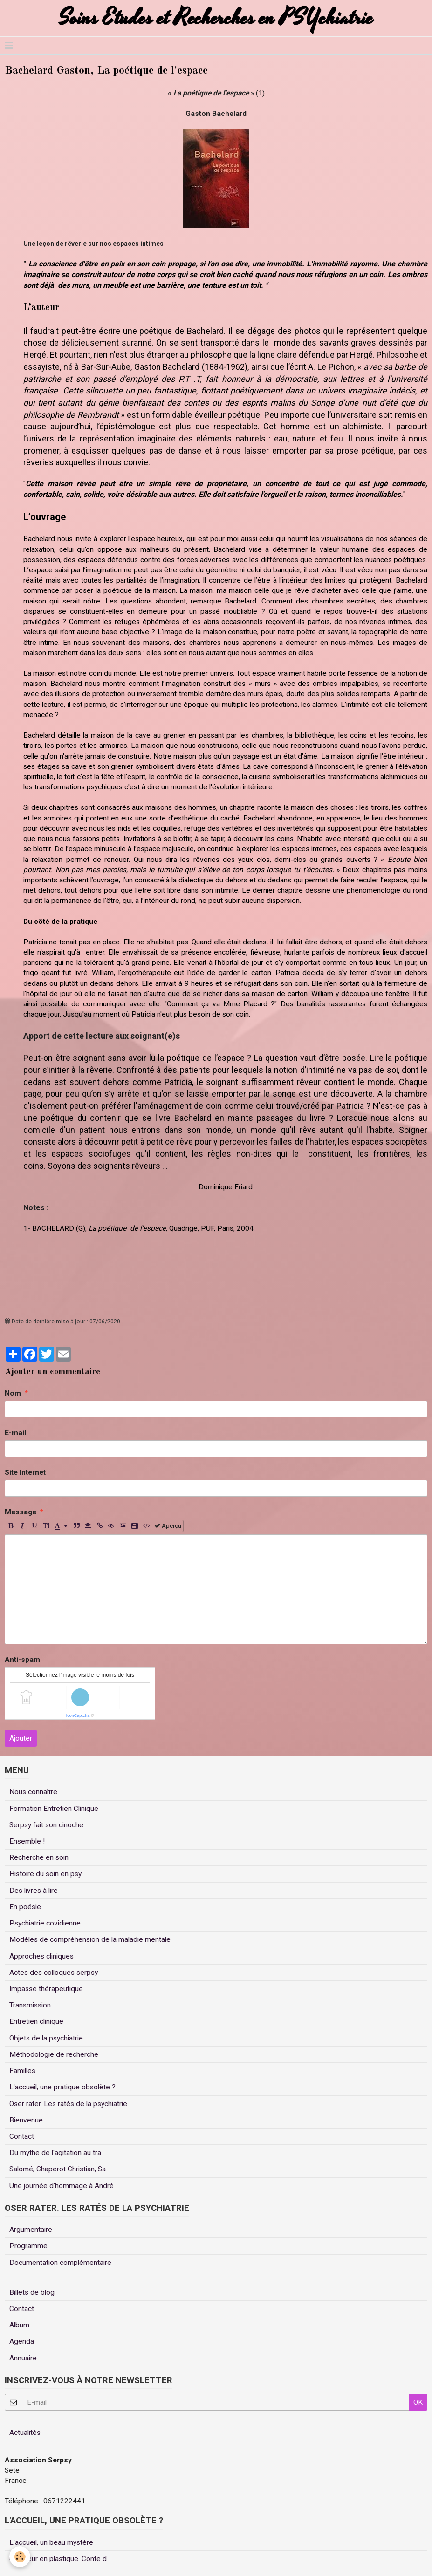 The image size is (432, 2576). What do you see at coordinates (46, 1989) in the screenshot?
I see `Impasse thérapeutique` at bounding box center [46, 1989].